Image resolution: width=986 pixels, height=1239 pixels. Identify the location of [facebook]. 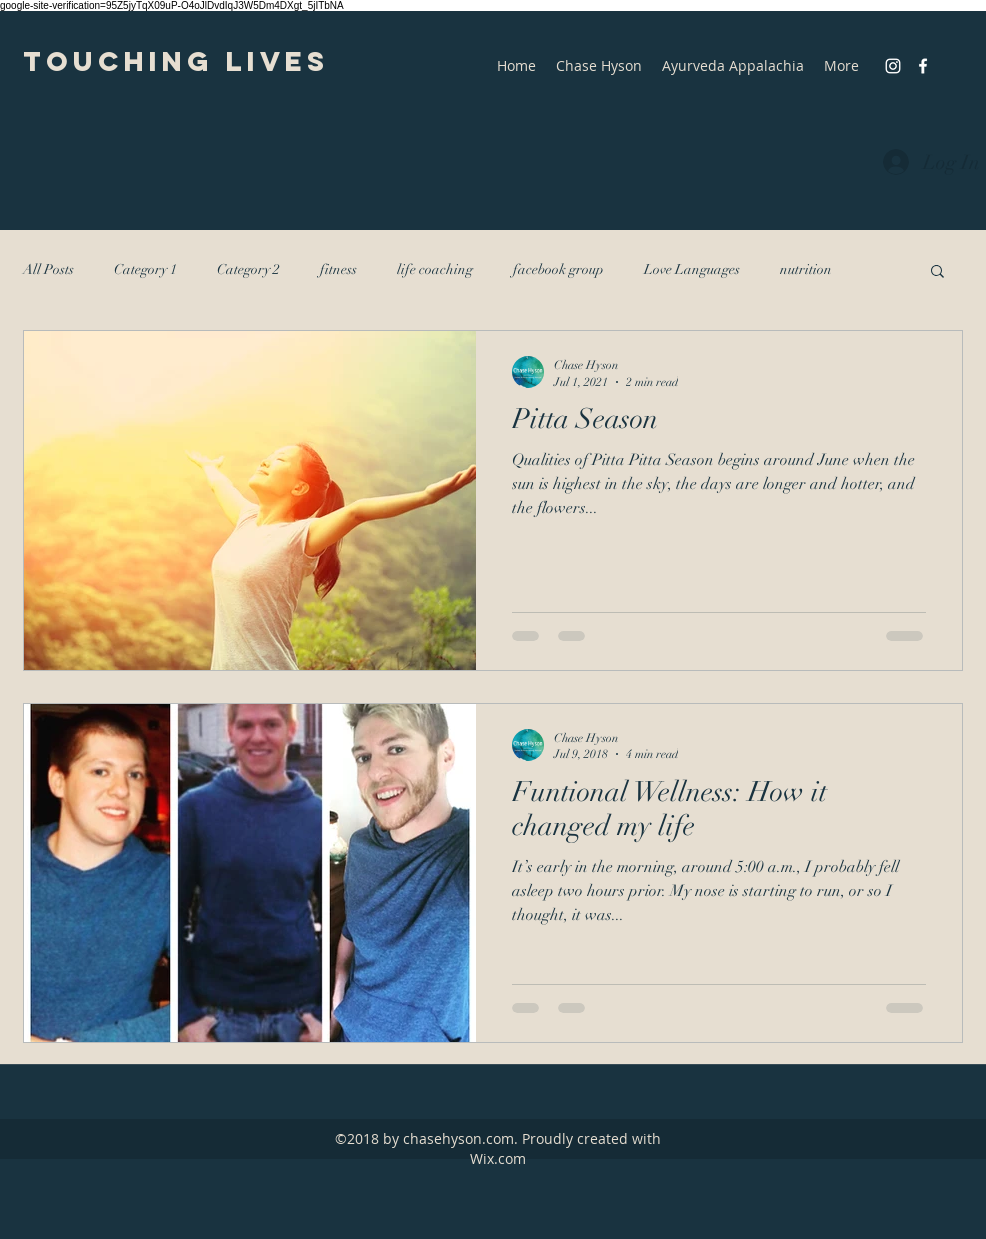
(923, 66).